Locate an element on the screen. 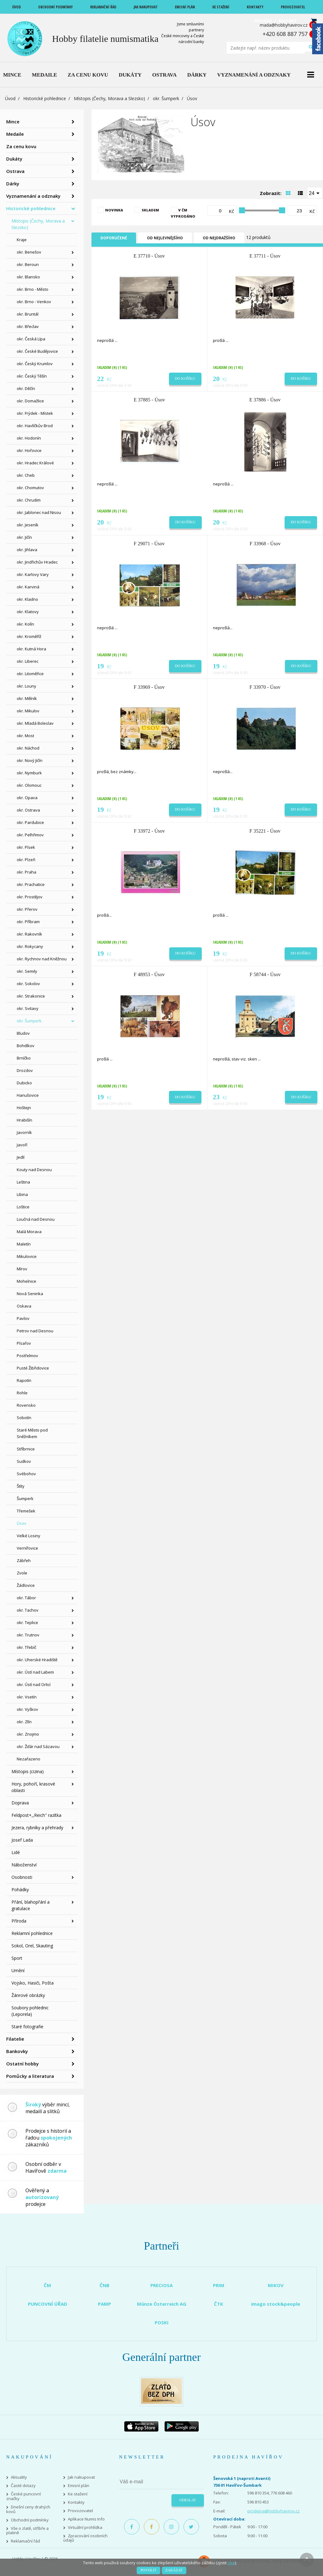 The width and height of the screenshot is (323, 2576). Do košíku is located at coordinates (185, 378).